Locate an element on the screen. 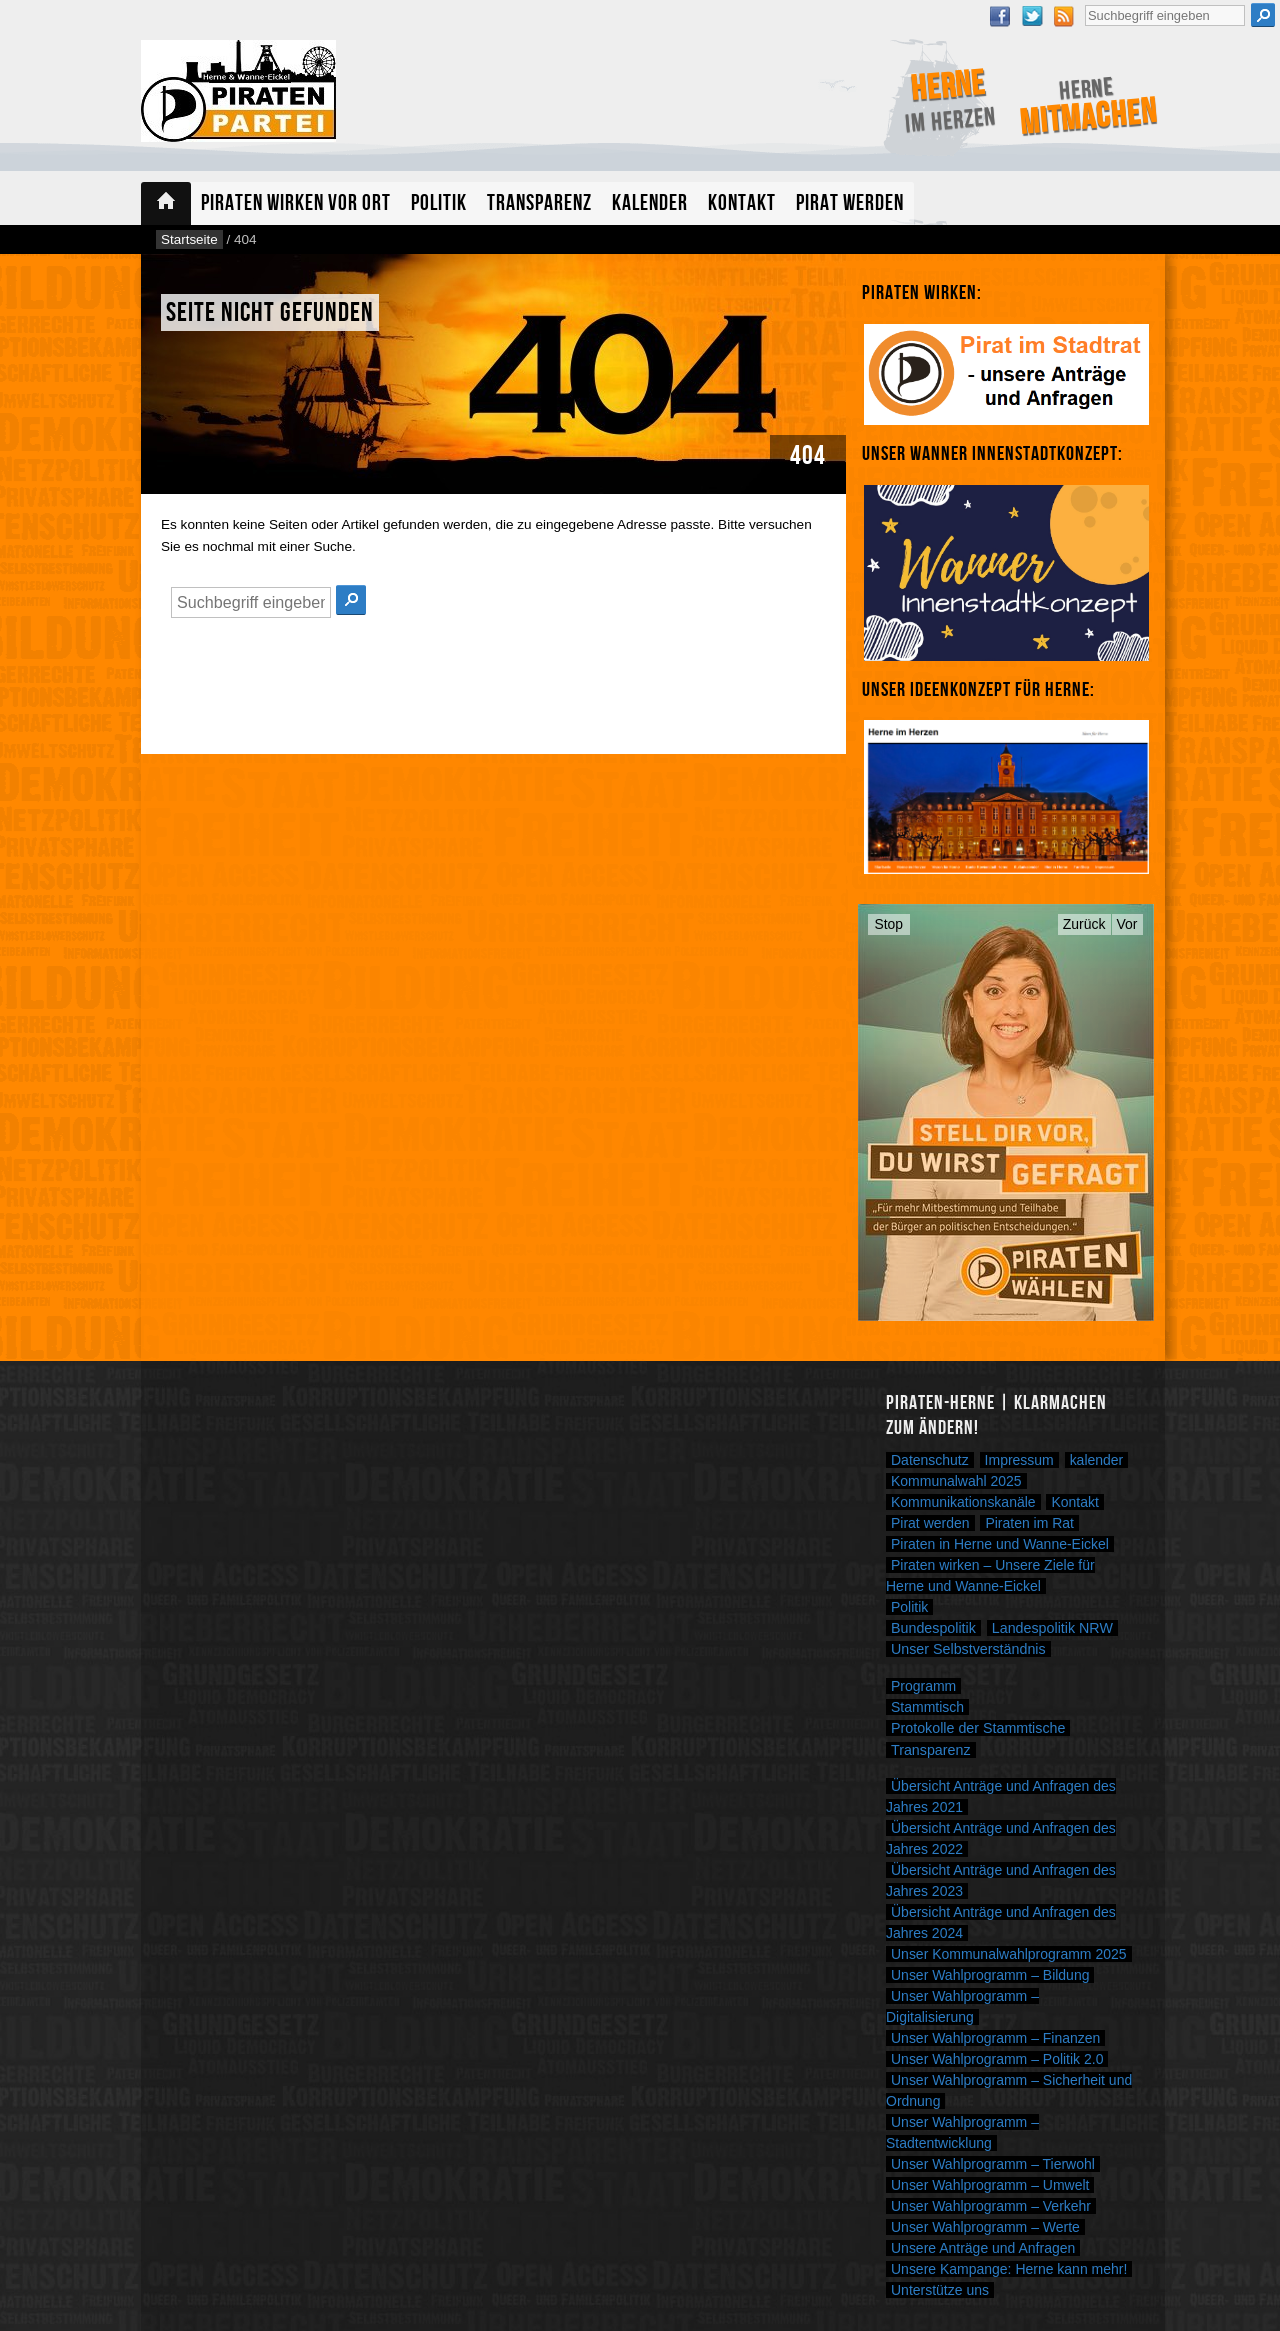 This screenshot has width=1280, height=2331. Unser Wahlprogramm – Bildung is located at coordinates (990, 1975).